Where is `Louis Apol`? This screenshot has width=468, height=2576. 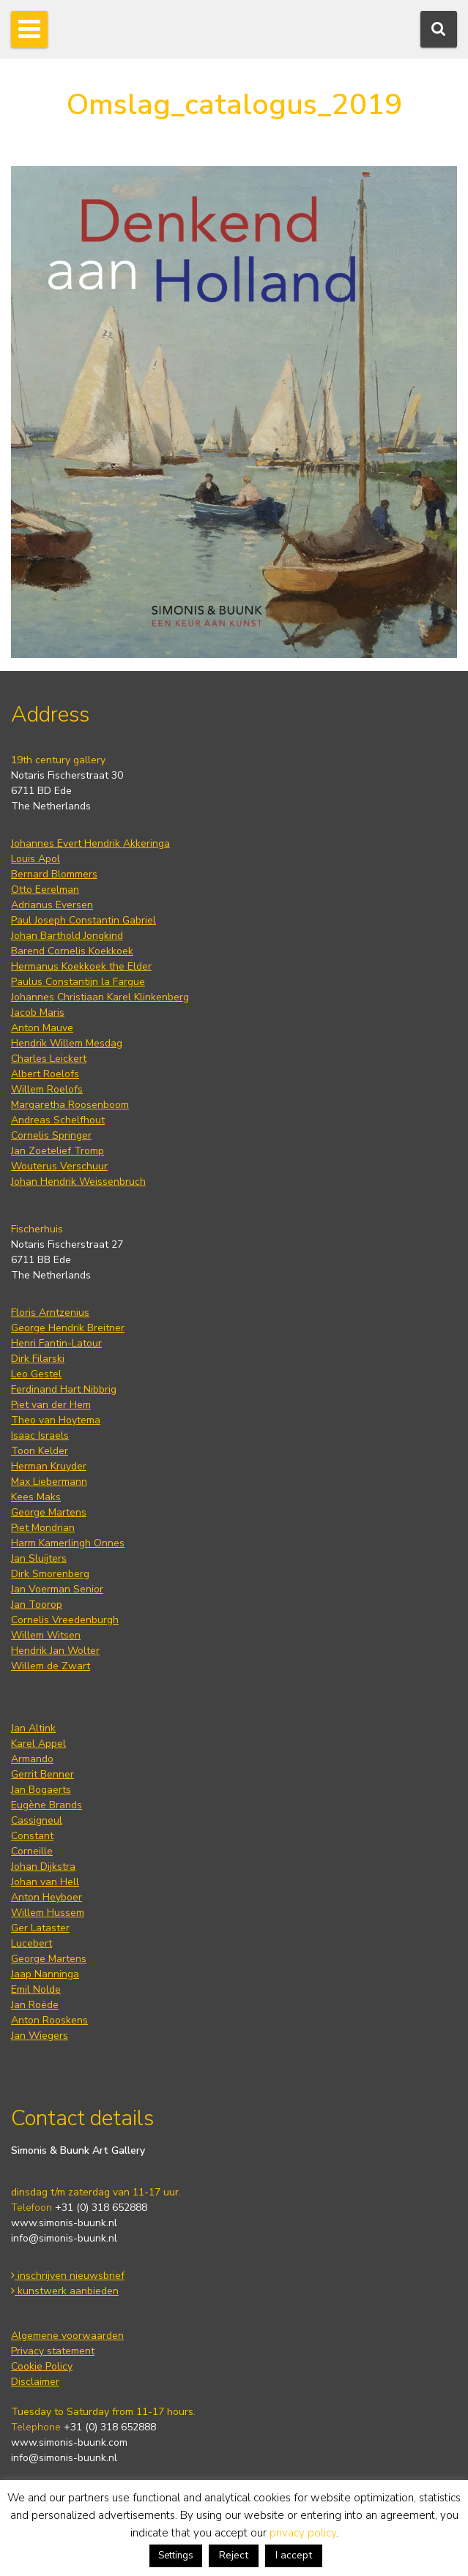
Louis Apol is located at coordinates (35, 859).